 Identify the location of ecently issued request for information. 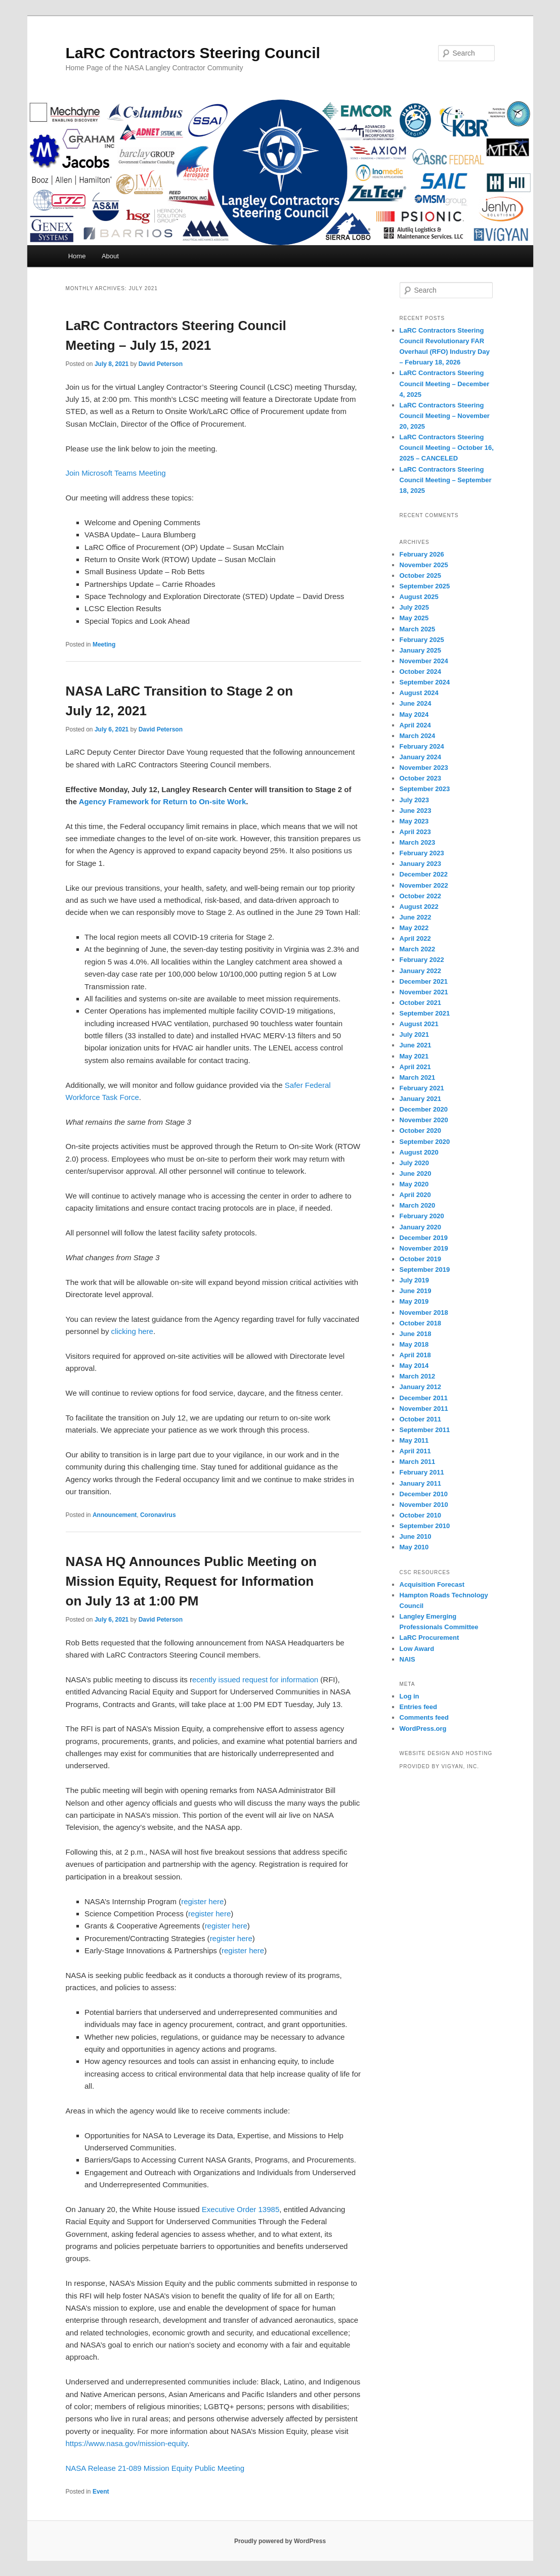
(255, 1679).